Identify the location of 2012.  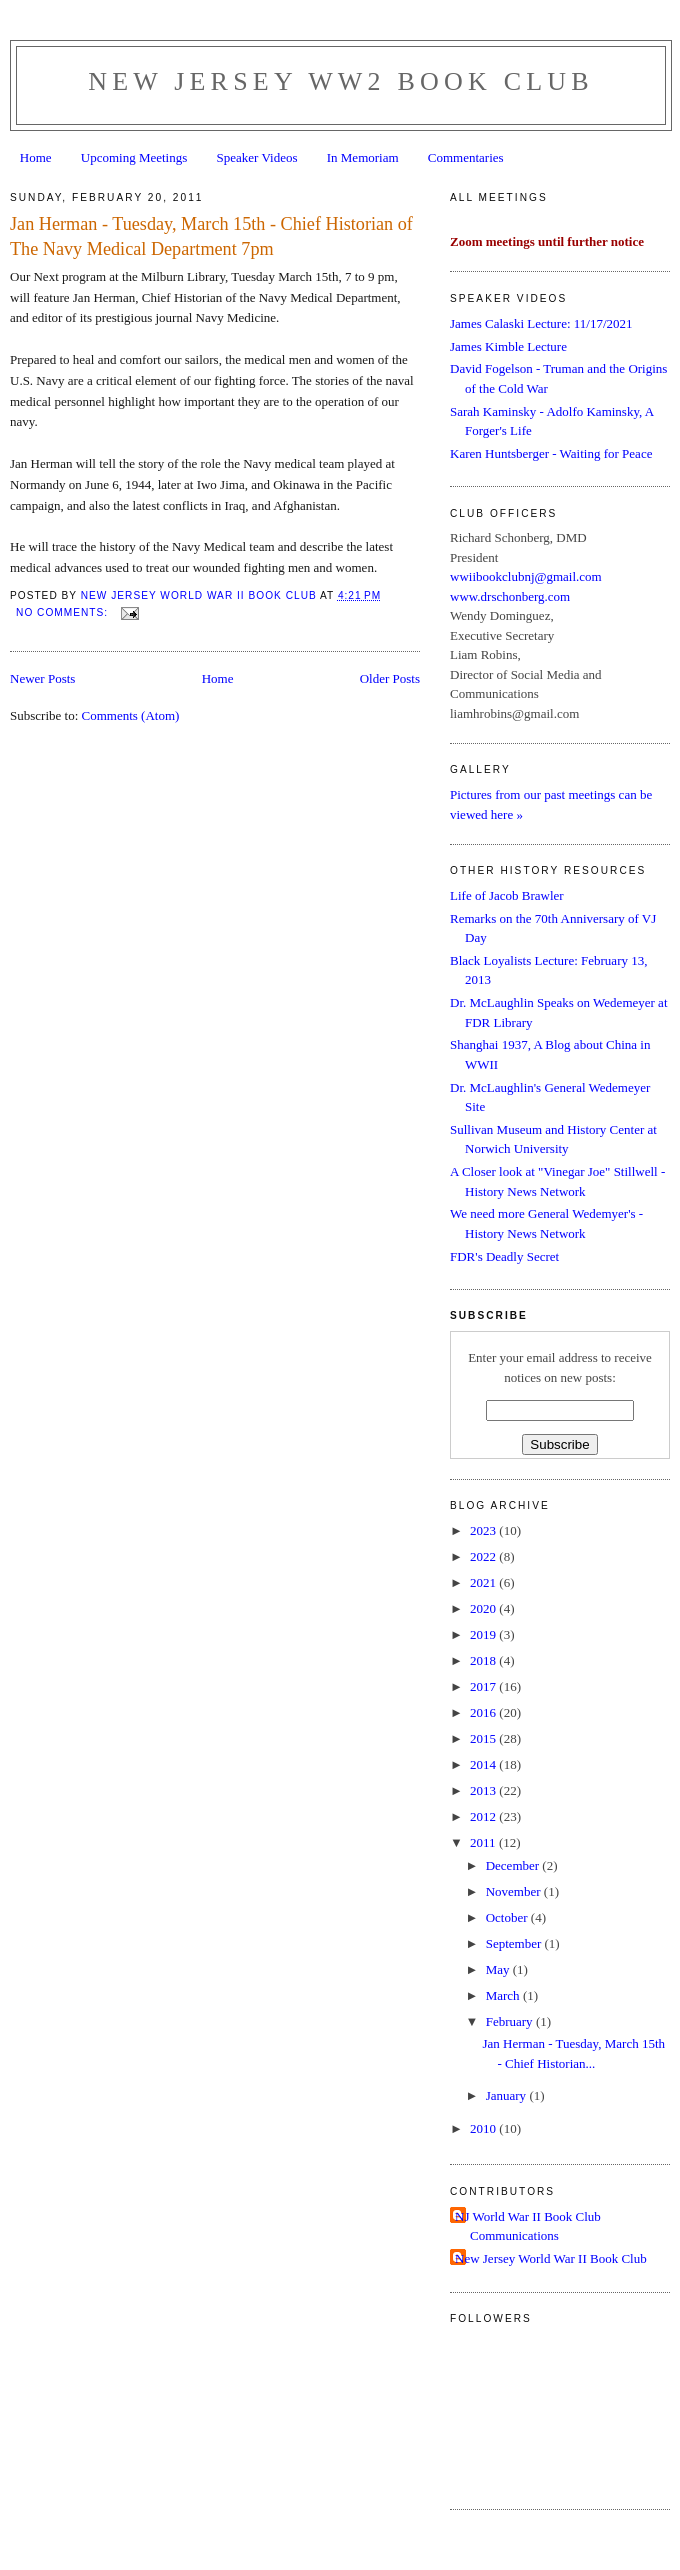
(484, 1816).